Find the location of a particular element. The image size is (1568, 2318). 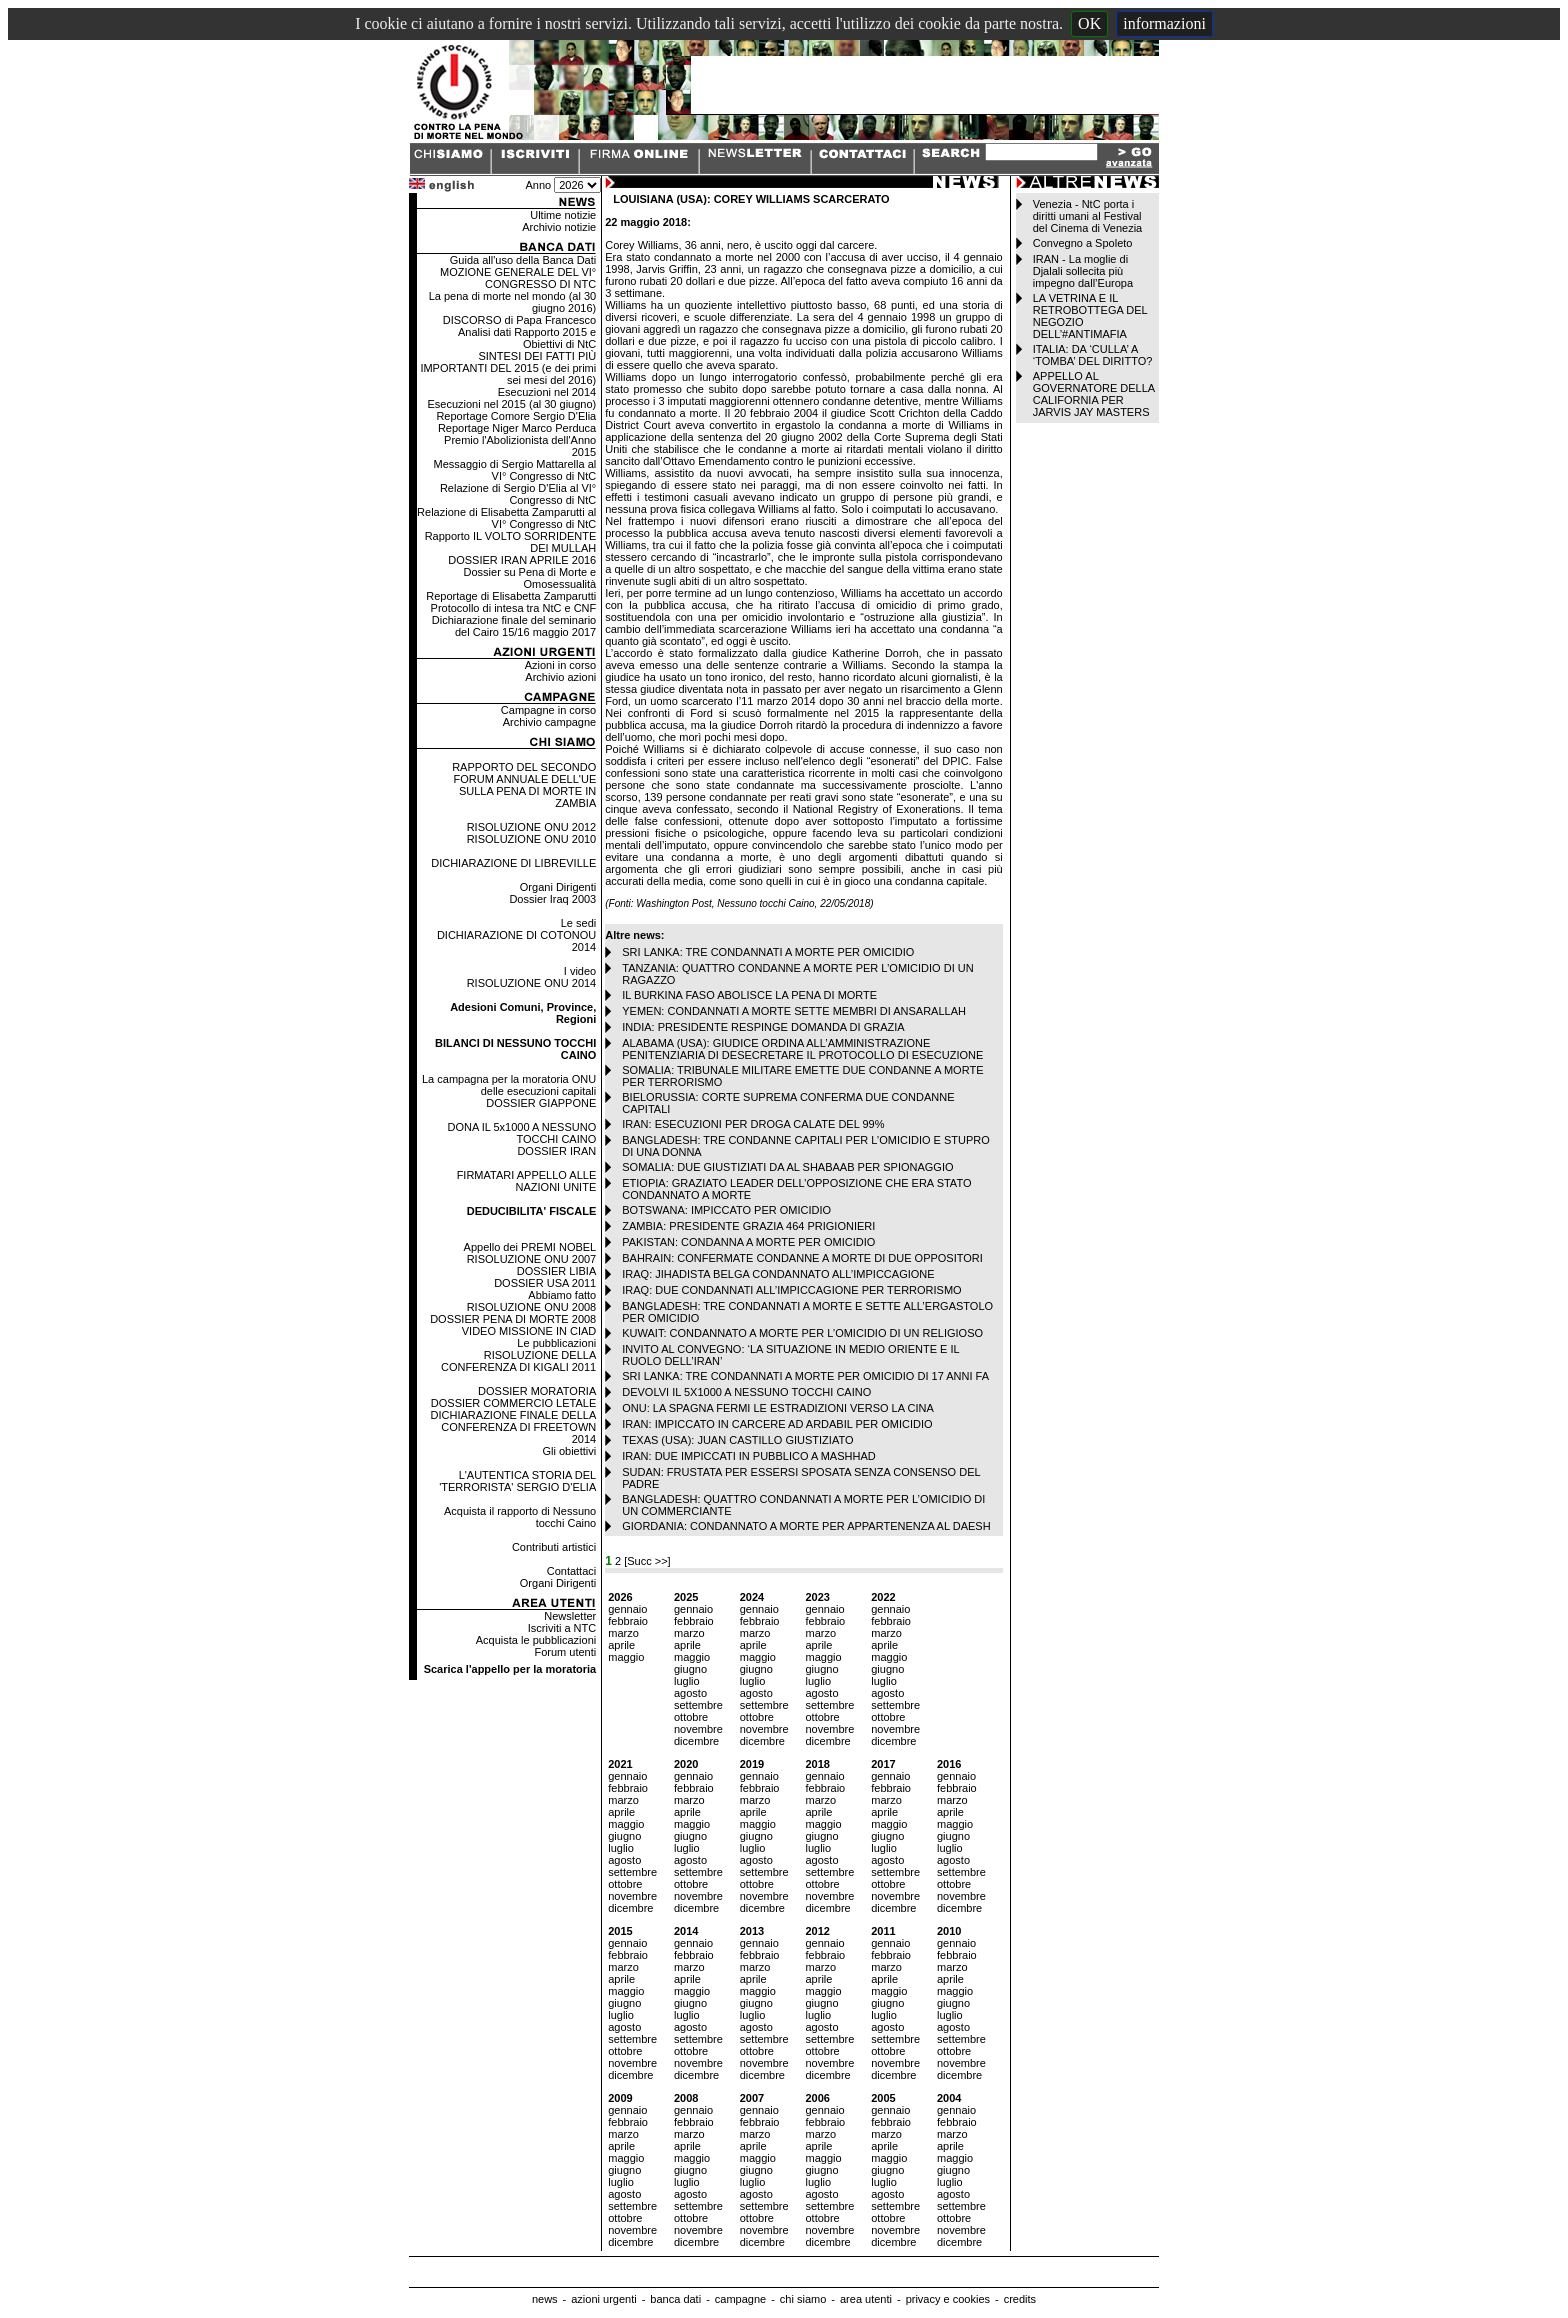

VIDEO MISSIONE IN CIAD is located at coordinates (529, 1331).